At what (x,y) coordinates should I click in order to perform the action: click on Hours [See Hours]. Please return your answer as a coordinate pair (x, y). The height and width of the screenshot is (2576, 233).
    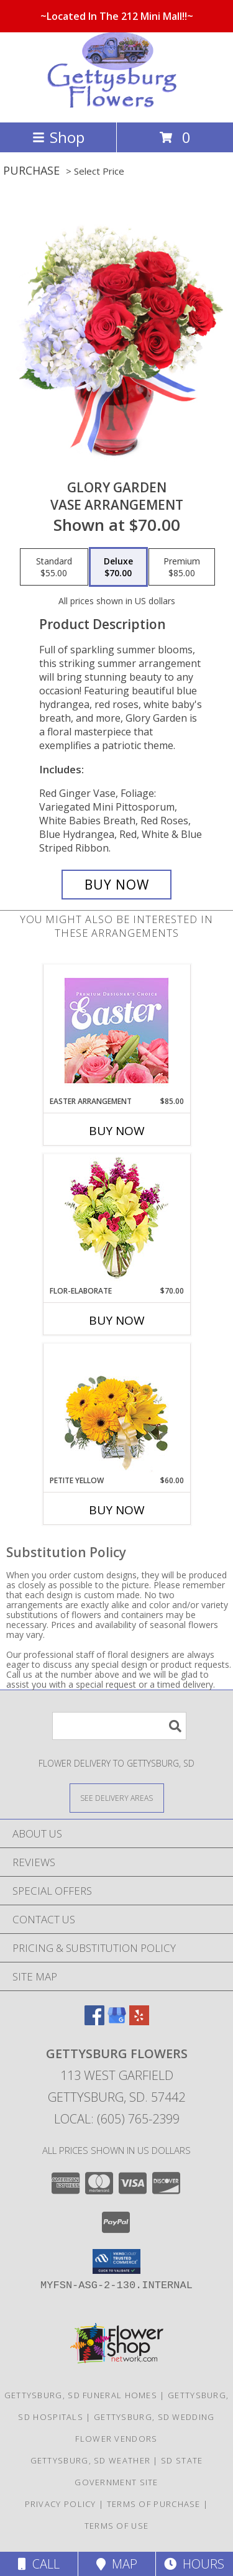
    Looking at the image, I should click on (194, 2563).